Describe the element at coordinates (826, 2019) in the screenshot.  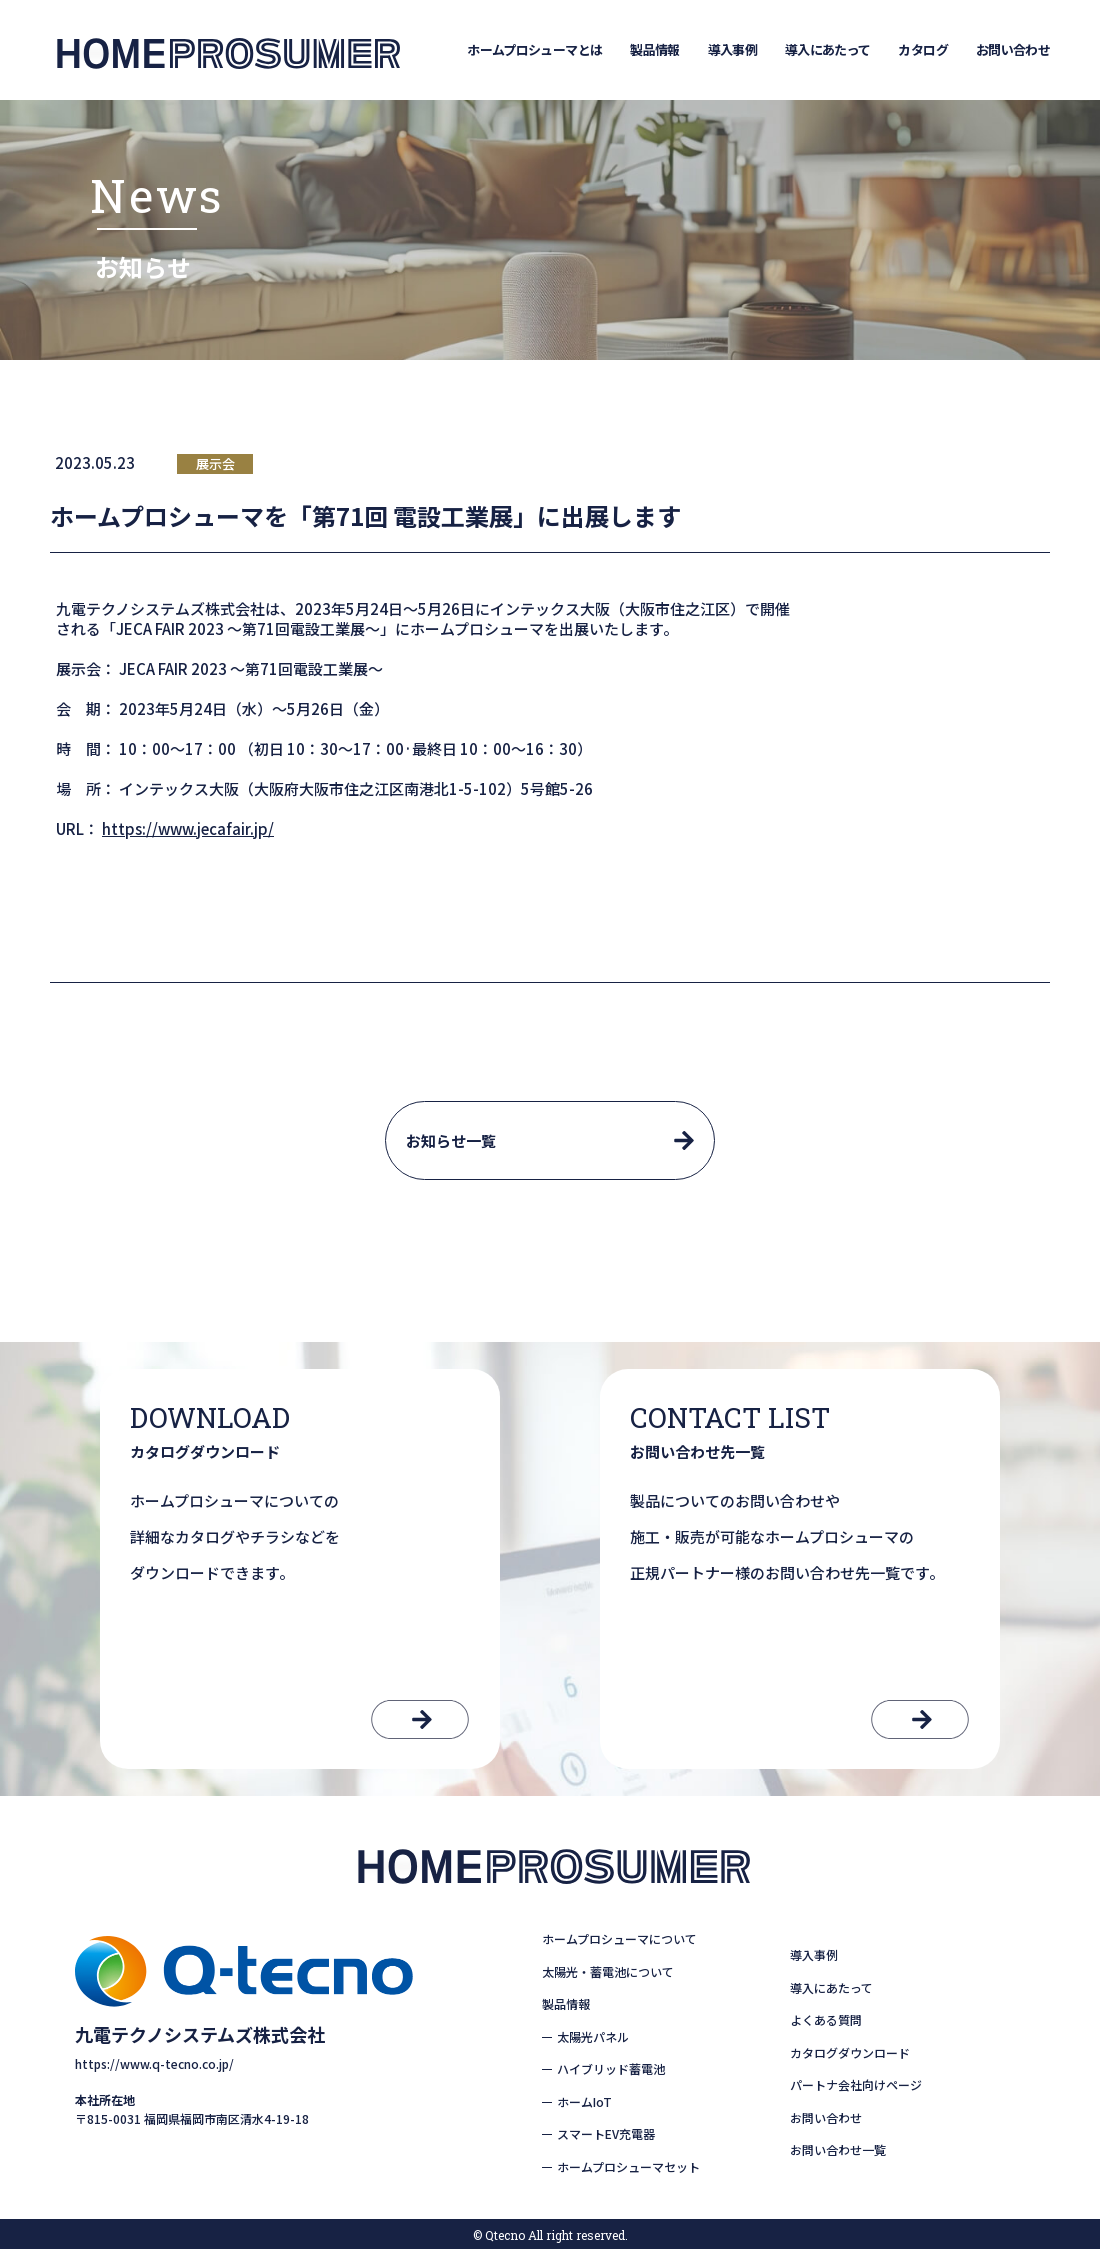
I see `よくある質問` at that location.